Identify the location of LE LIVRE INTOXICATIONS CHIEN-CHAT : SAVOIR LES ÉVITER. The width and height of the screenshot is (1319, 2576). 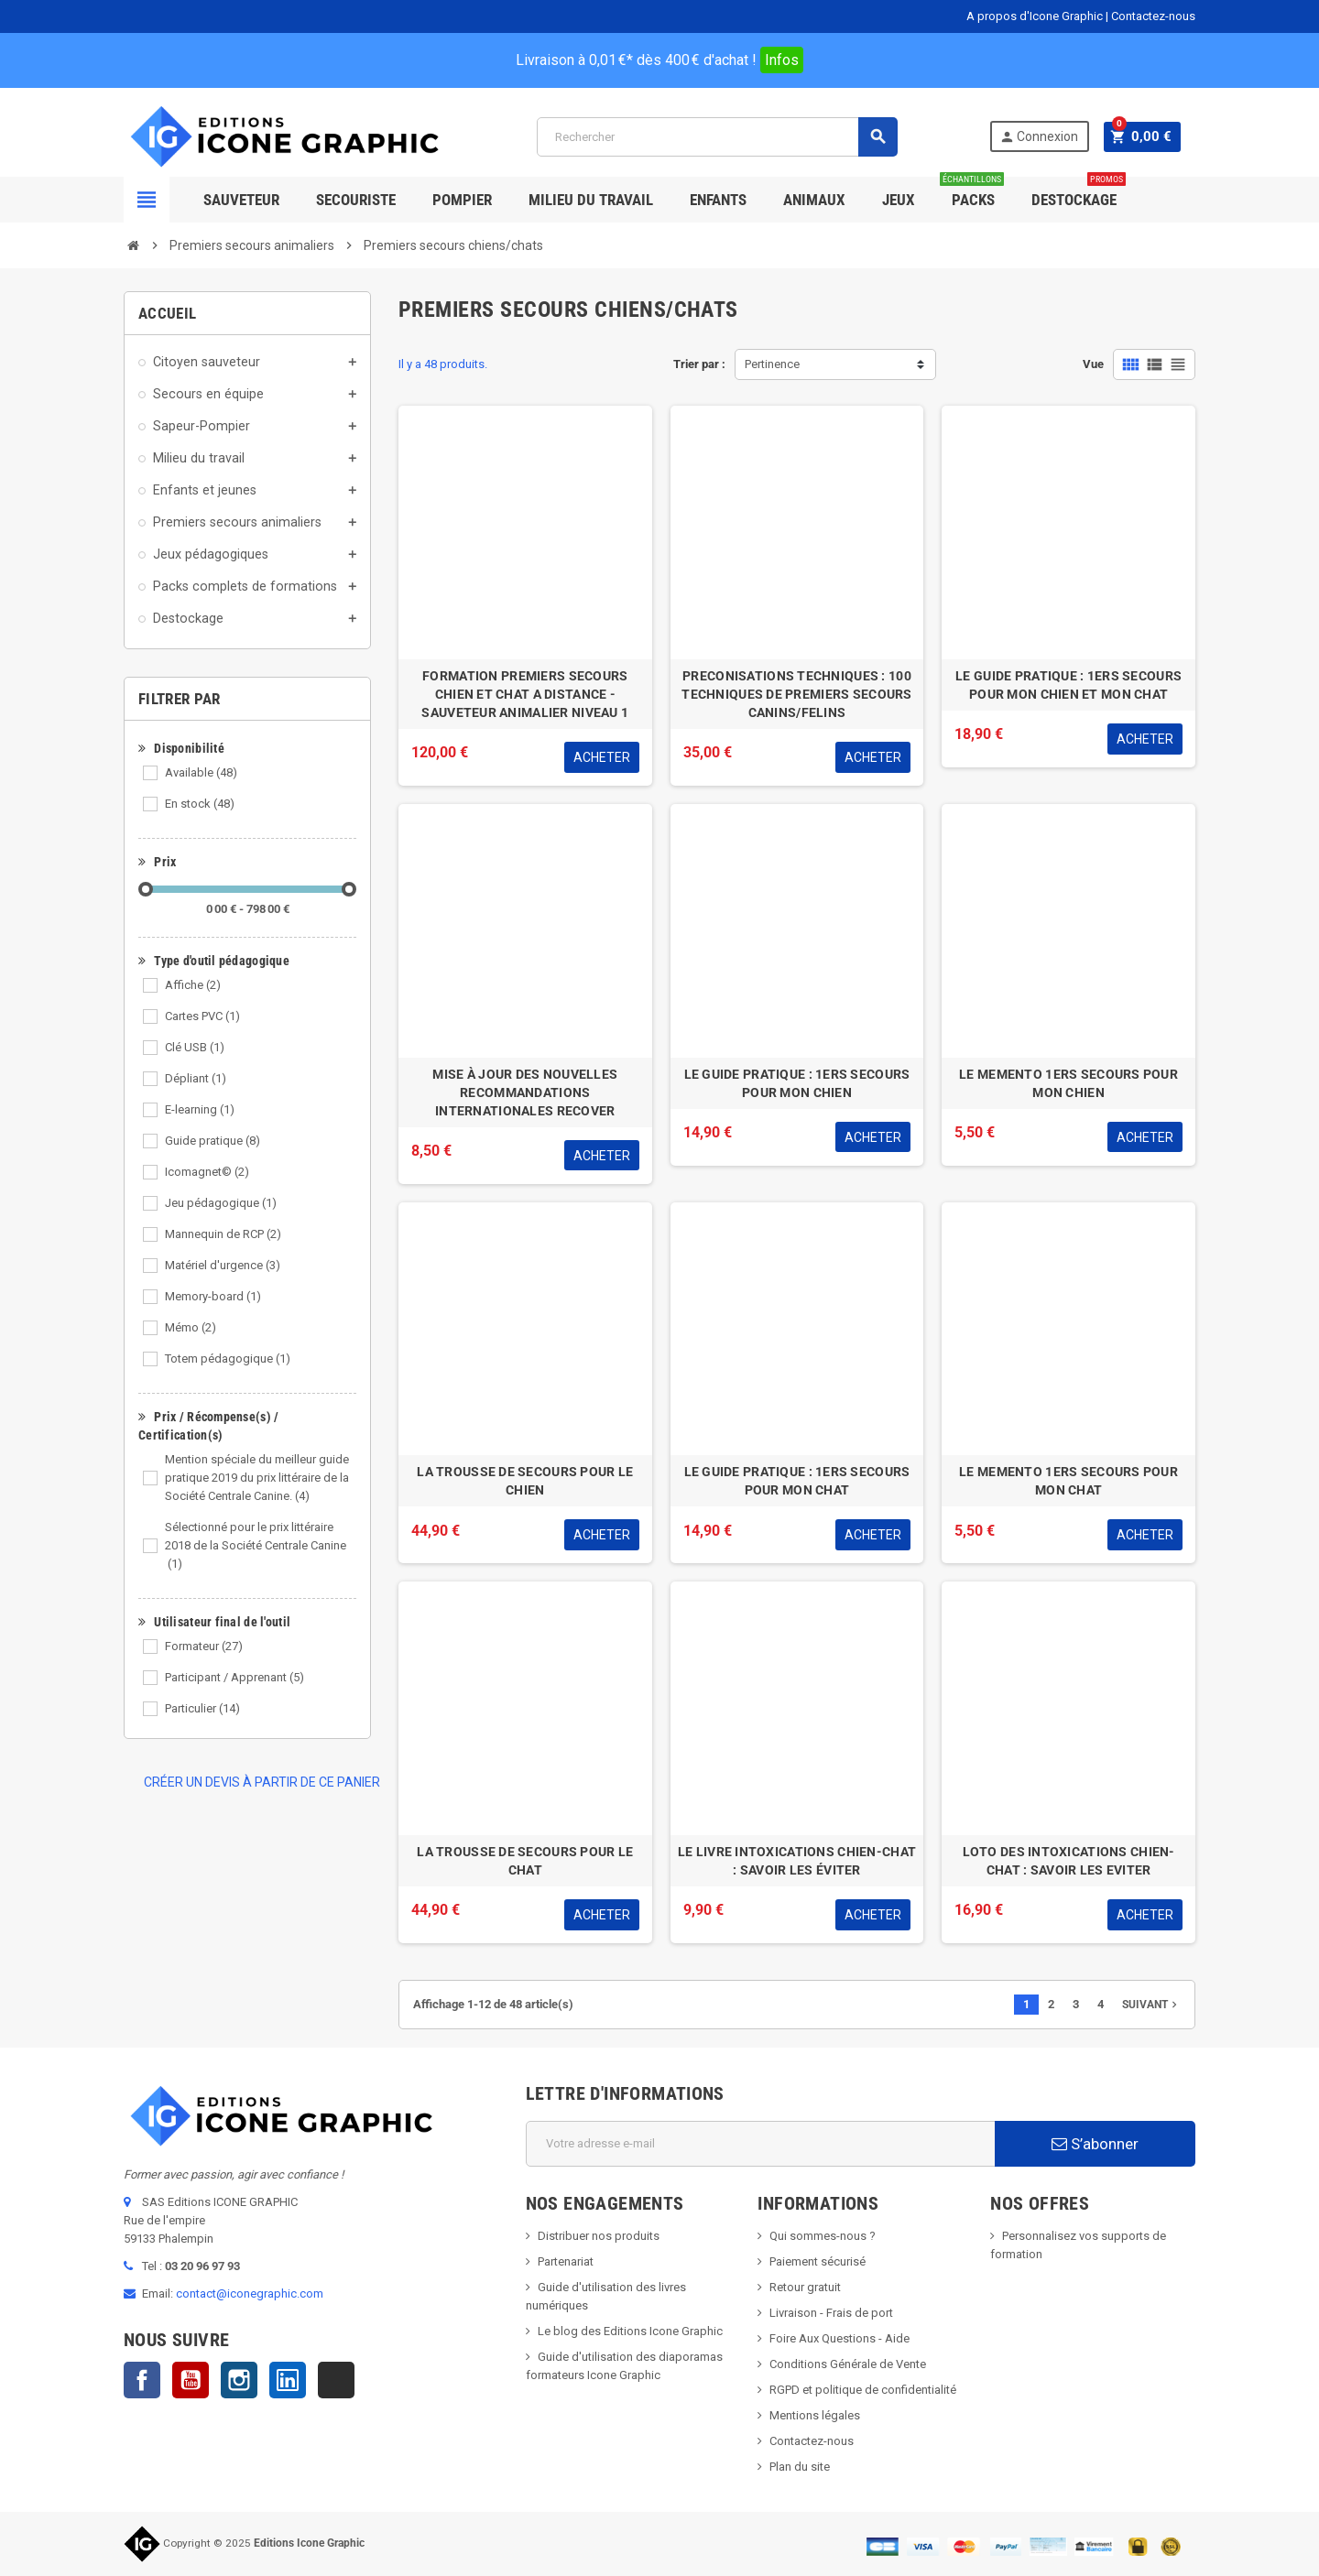
(797, 1860).